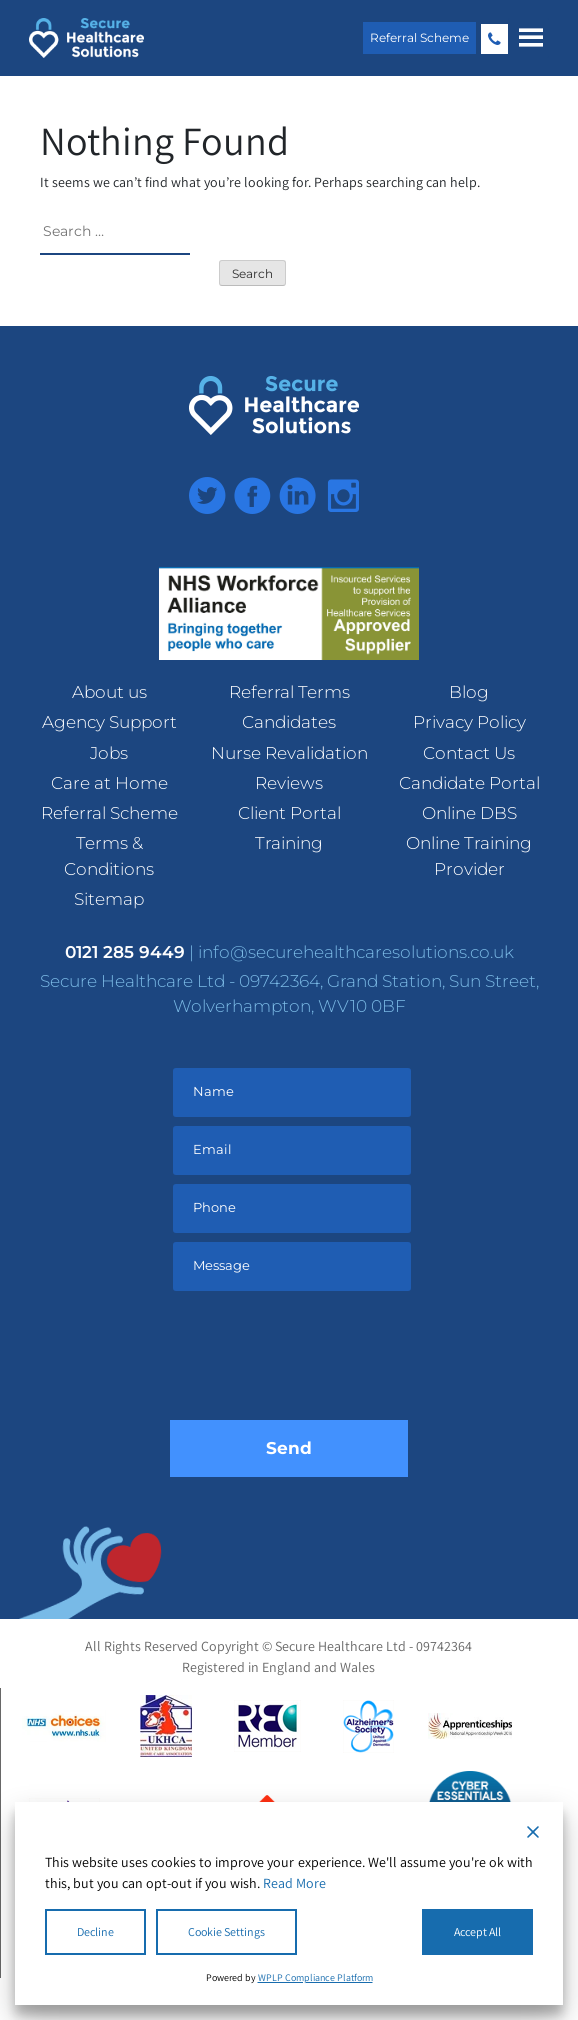 The height and width of the screenshot is (2020, 578). What do you see at coordinates (226, 1931) in the screenshot?
I see `Cookie Settings` at bounding box center [226, 1931].